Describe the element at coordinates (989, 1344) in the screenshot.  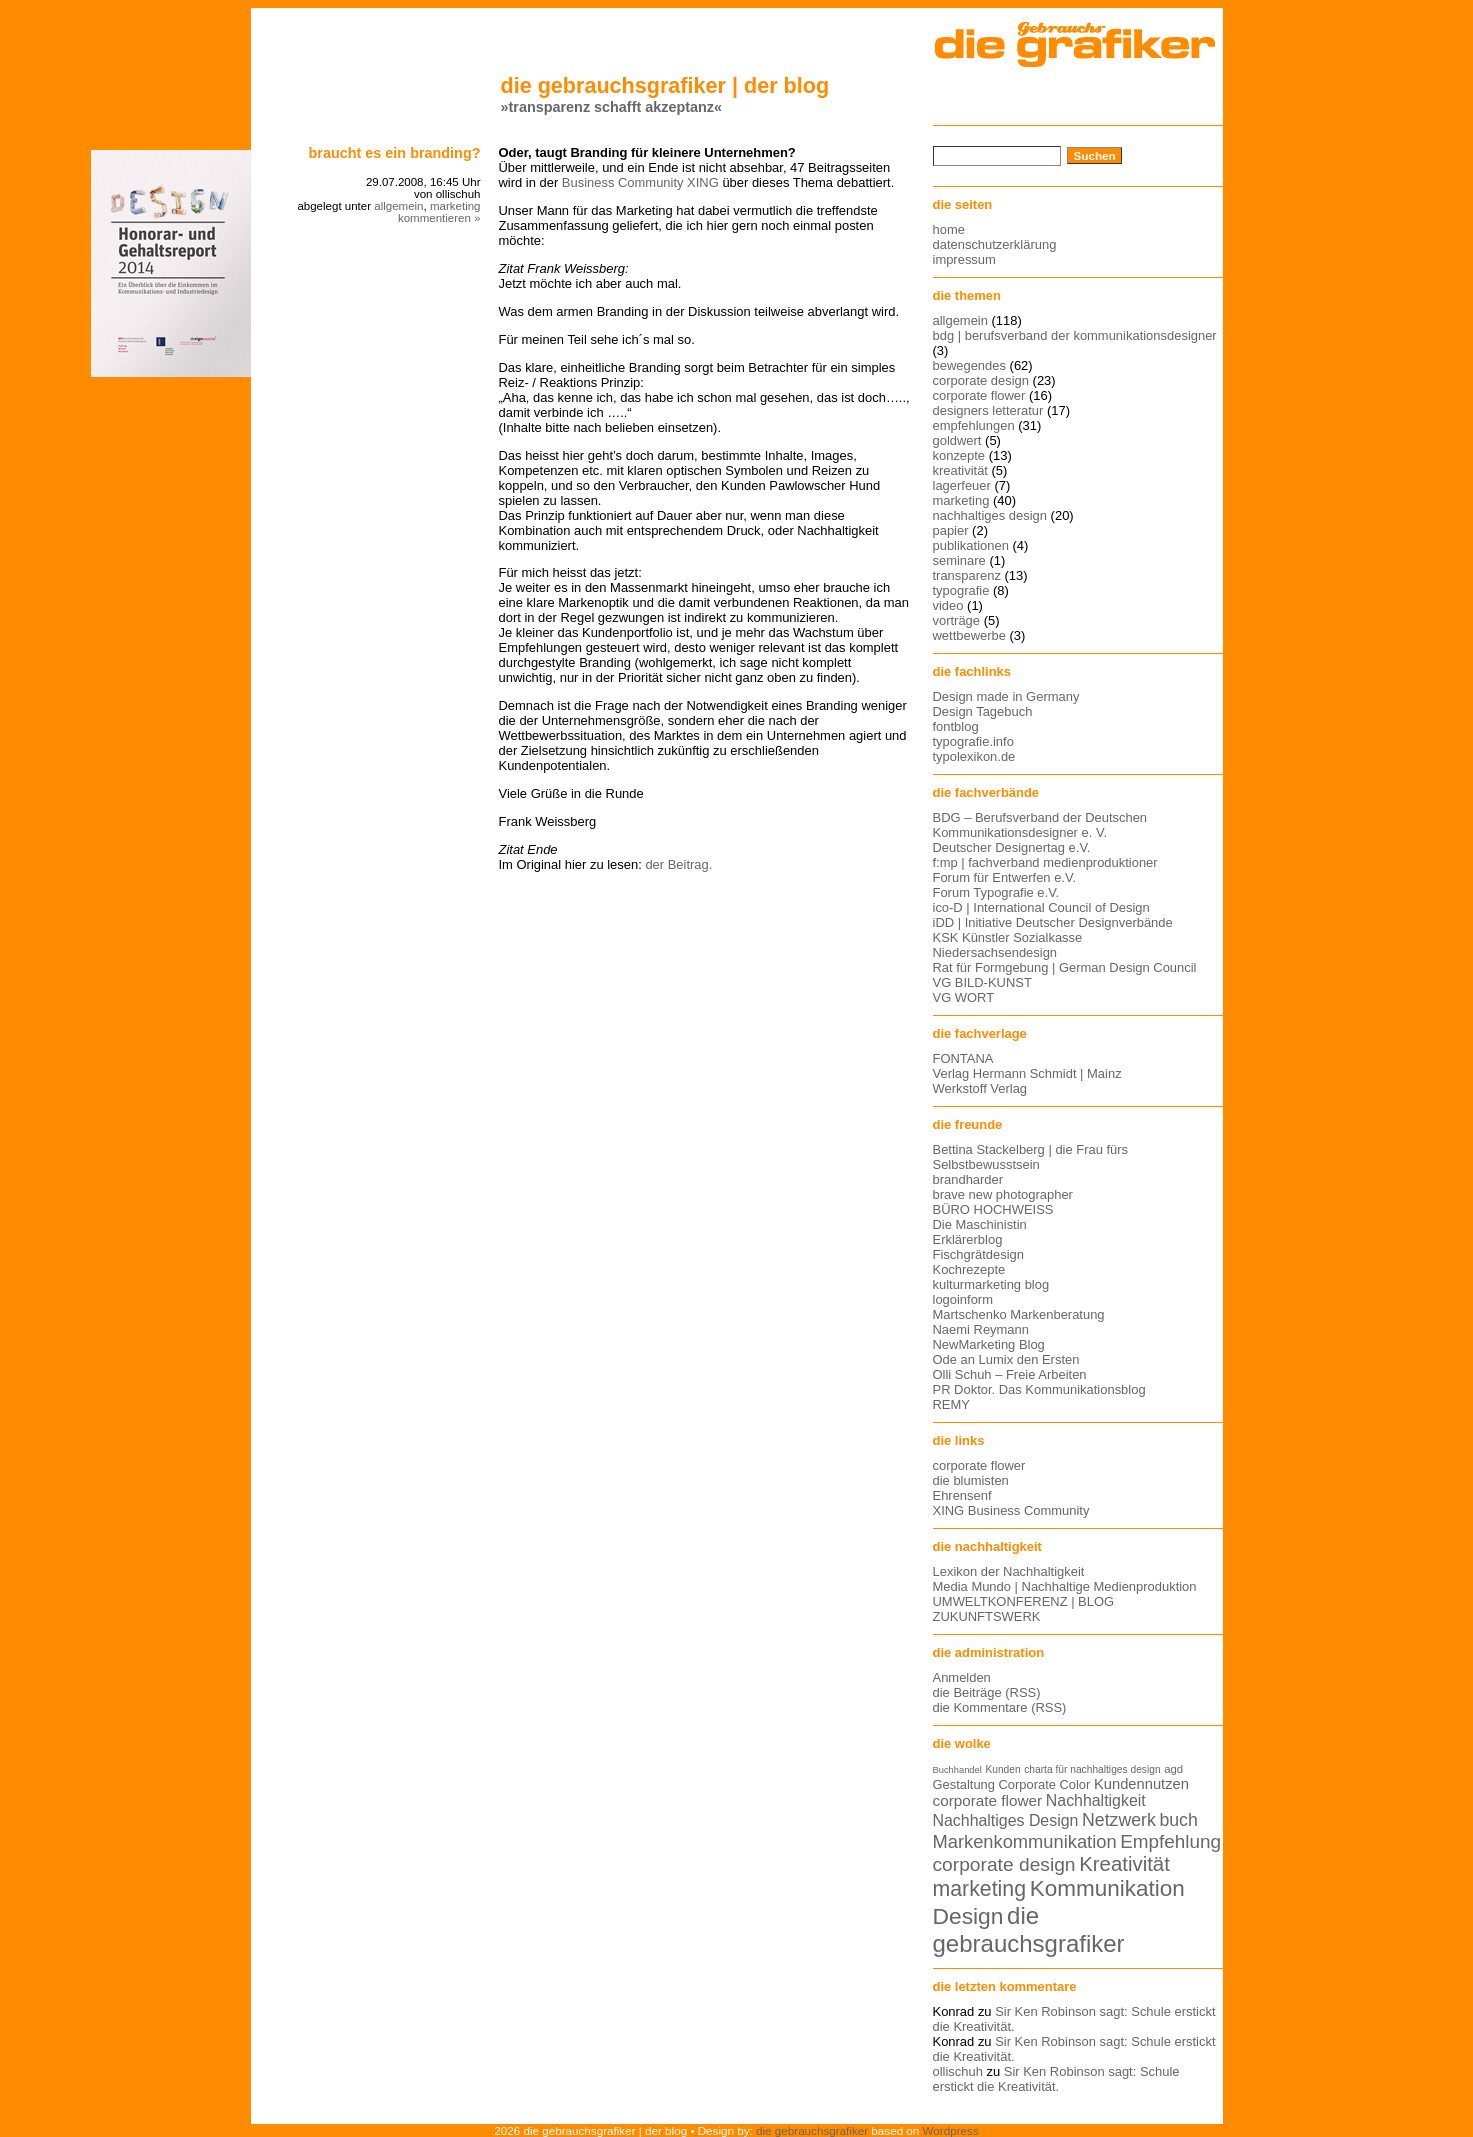
I see `NewMarketing Blog` at that location.